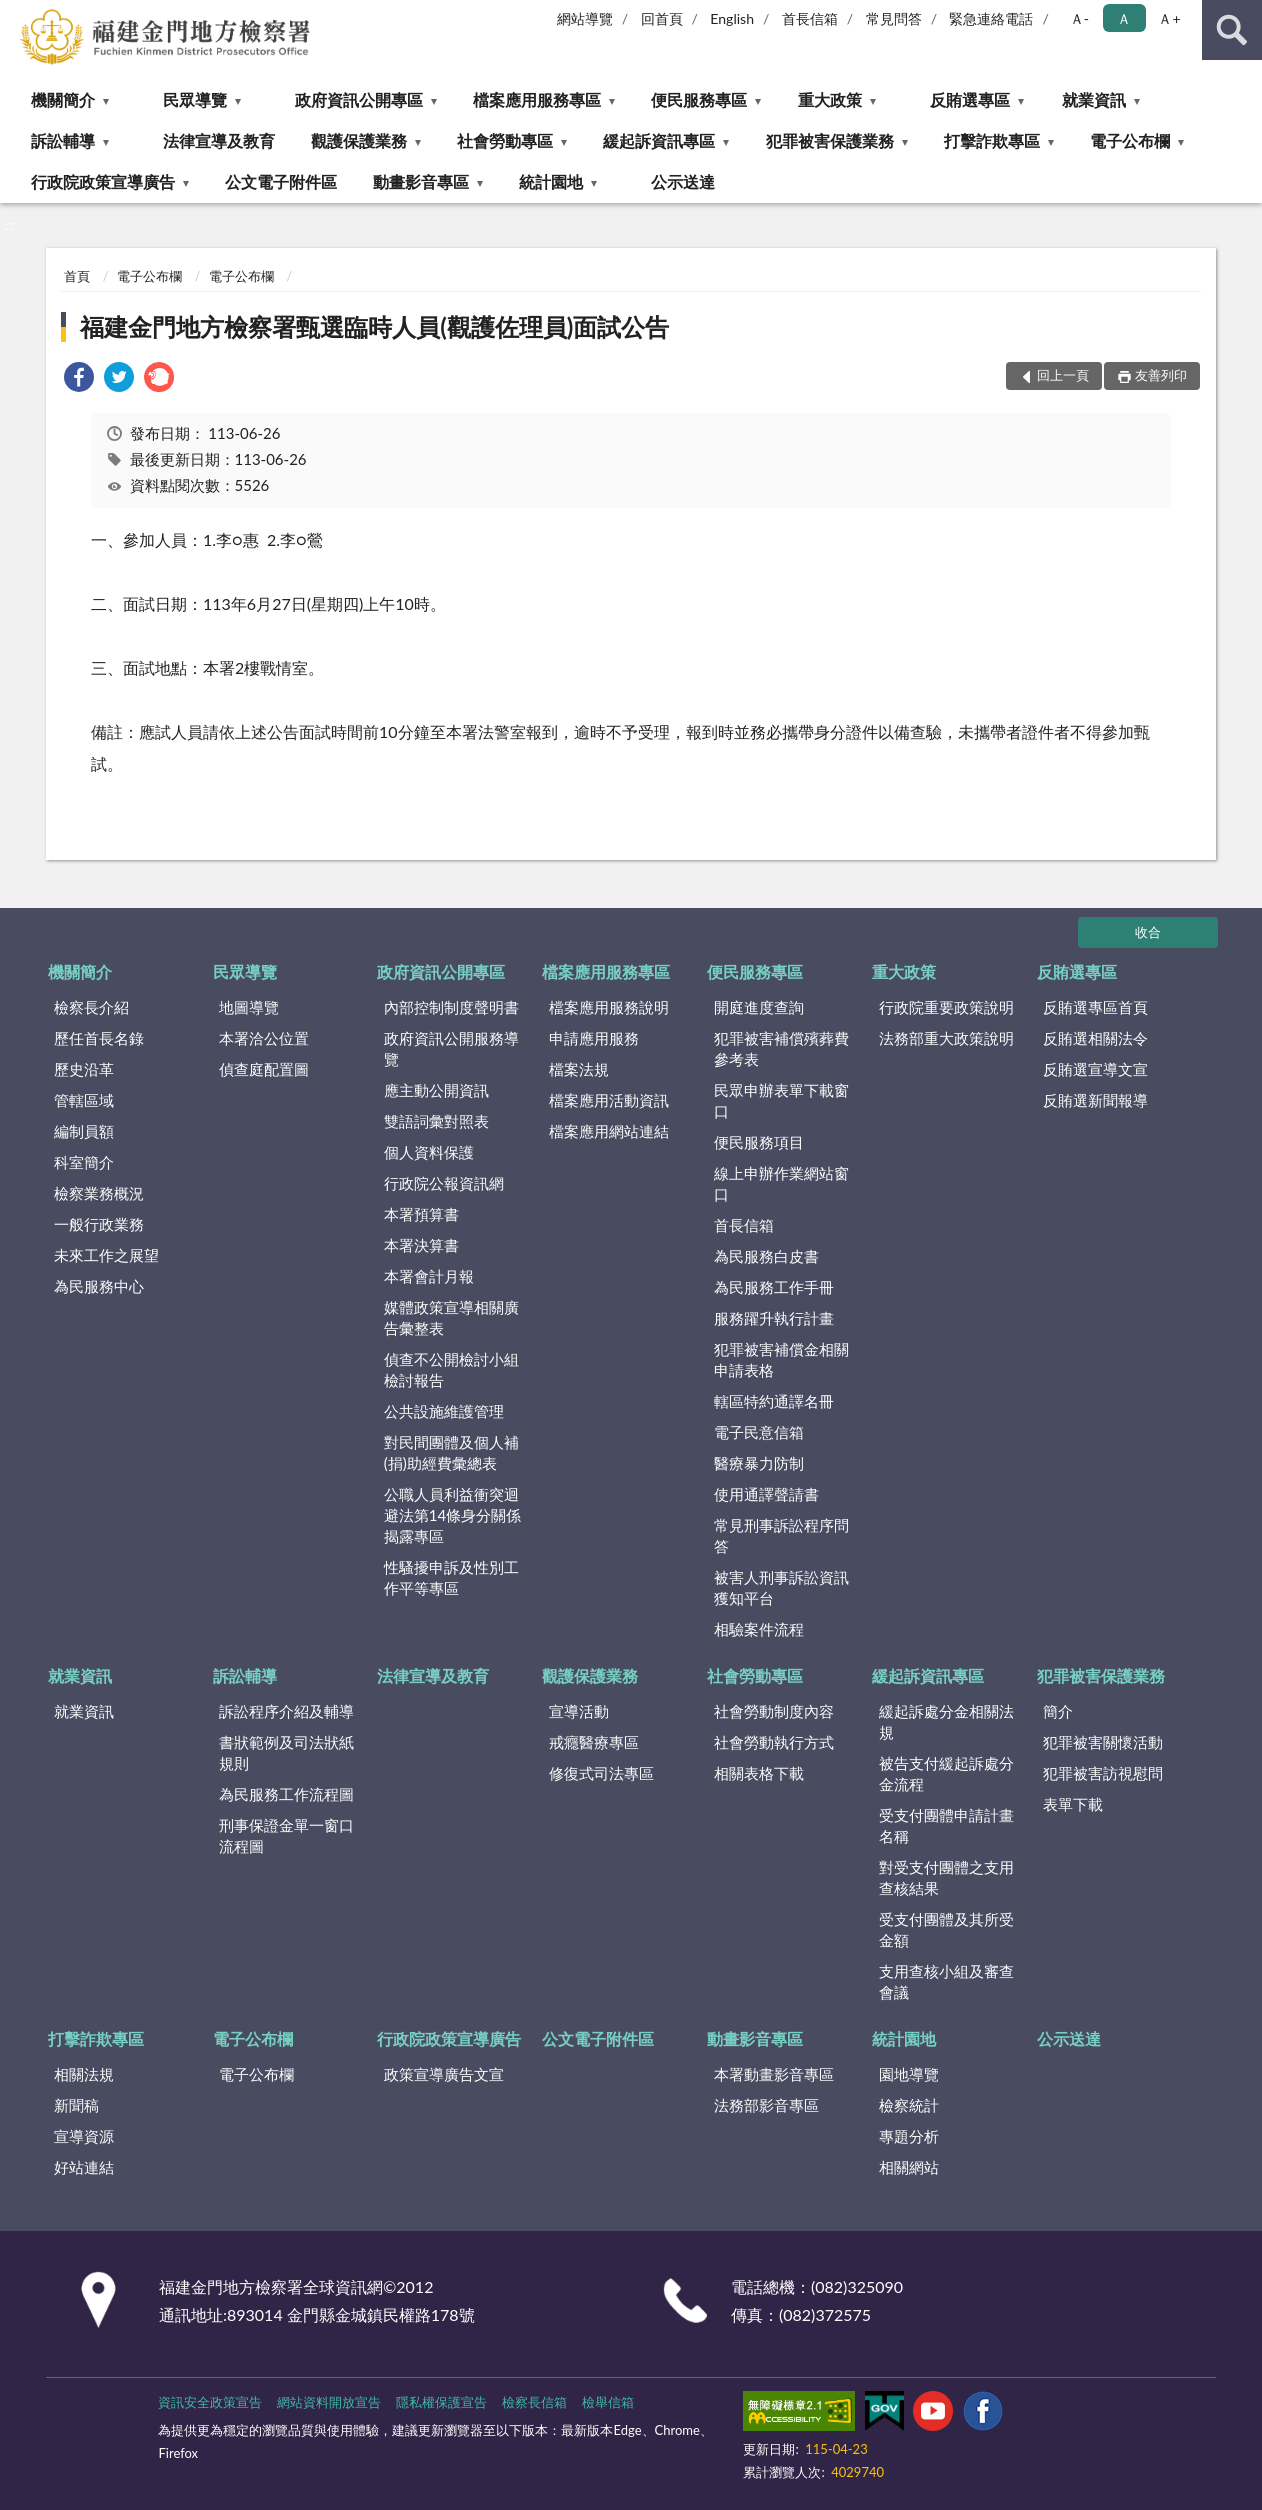 The height and width of the screenshot is (2510, 1262). Describe the element at coordinates (810, 18) in the screenshot. I see `首長信箱` at that location.